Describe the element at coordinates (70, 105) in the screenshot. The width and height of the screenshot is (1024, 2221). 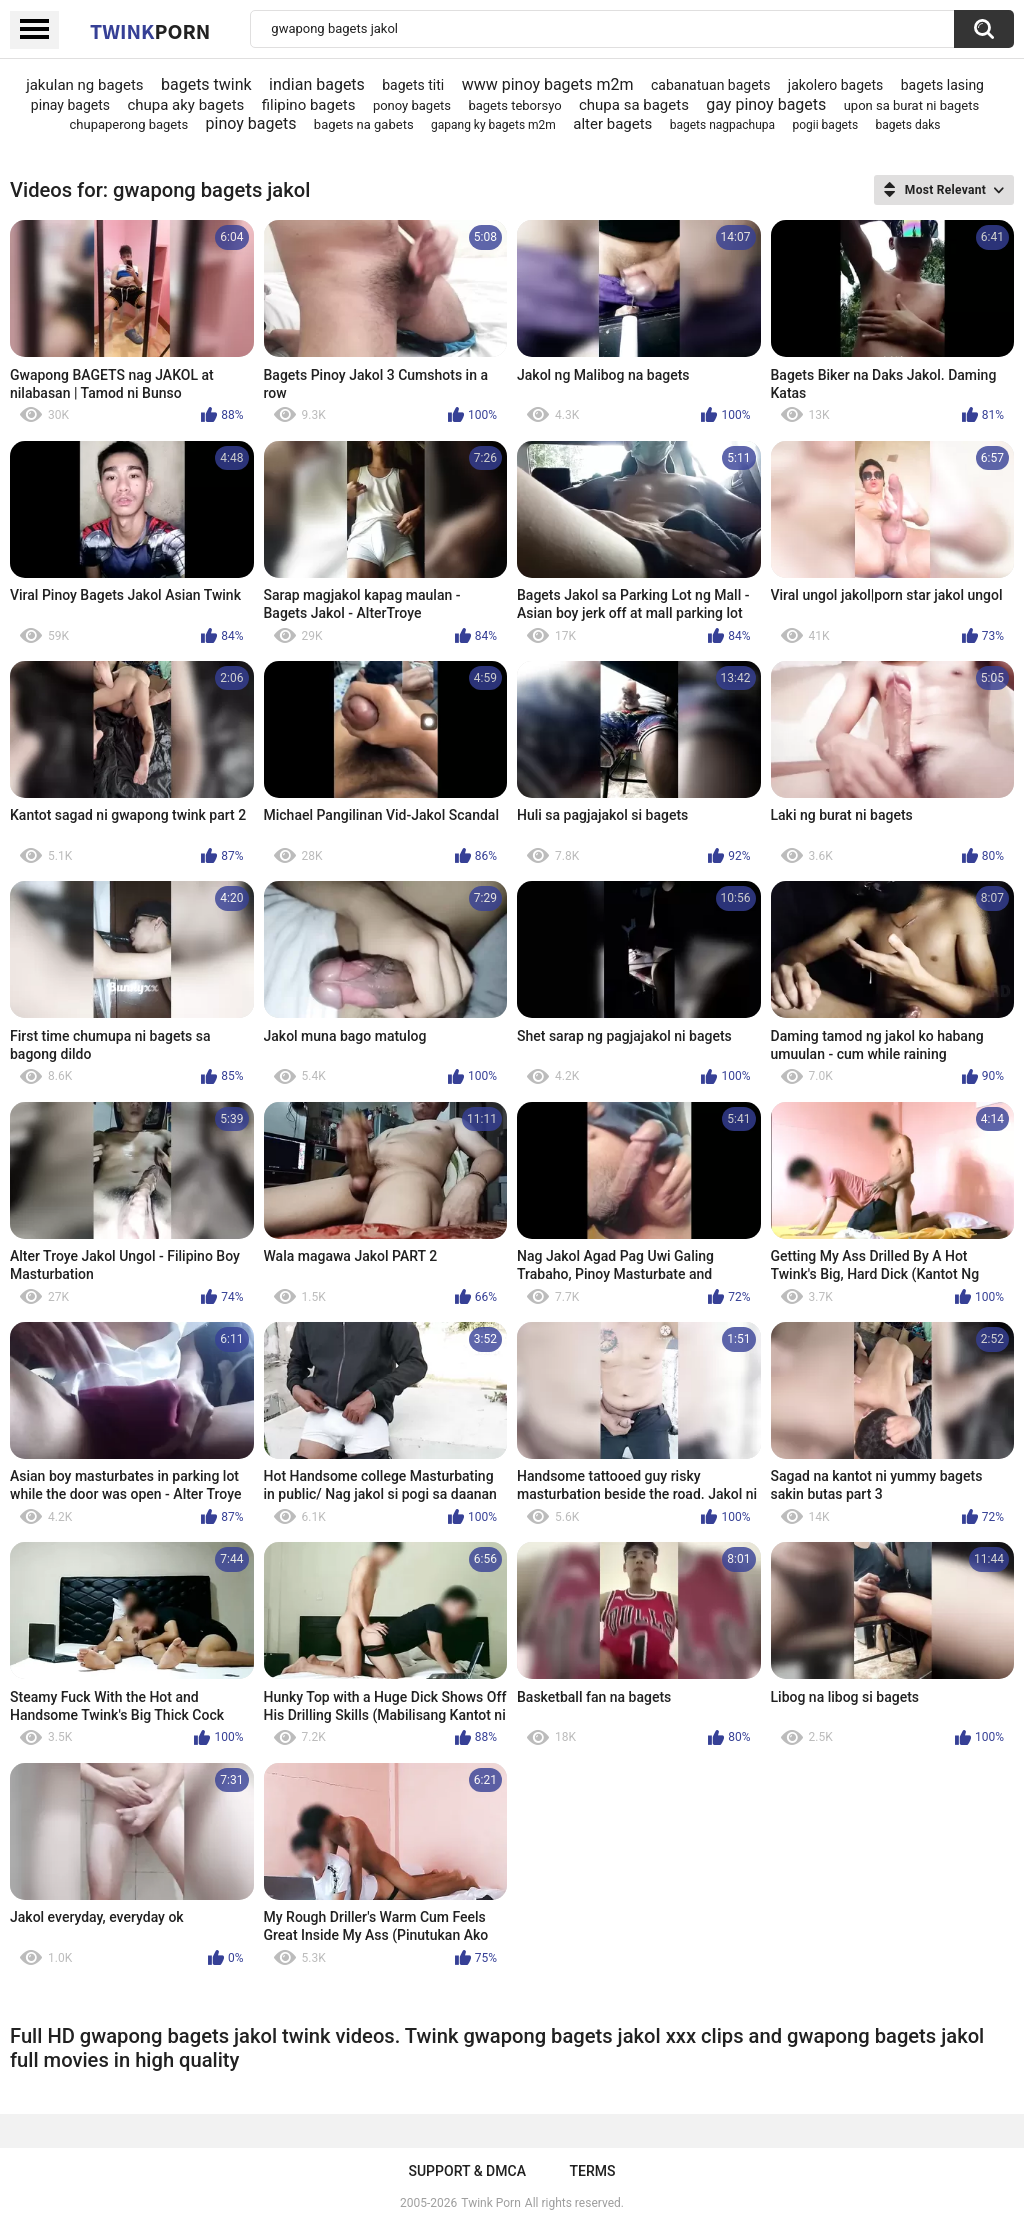
I see `pinay bagets` at that location.